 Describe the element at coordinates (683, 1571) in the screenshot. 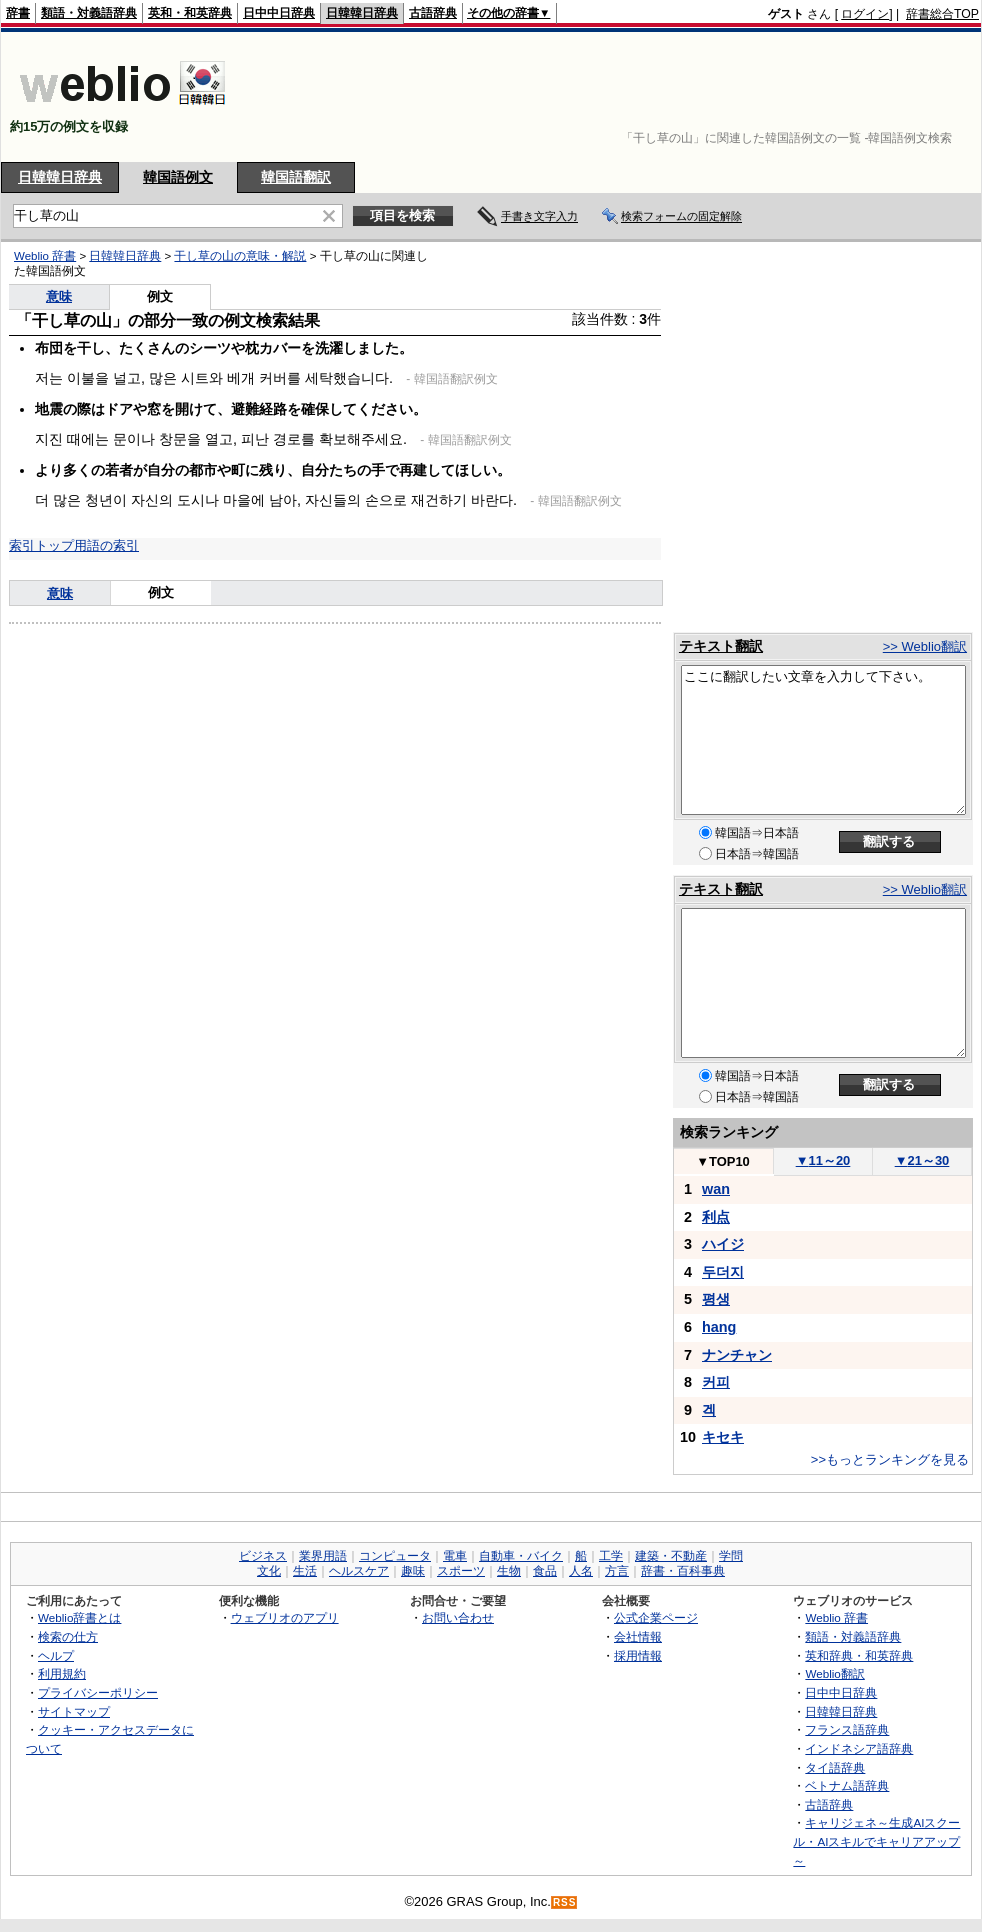

I see `辞書・百科事典` at that location.